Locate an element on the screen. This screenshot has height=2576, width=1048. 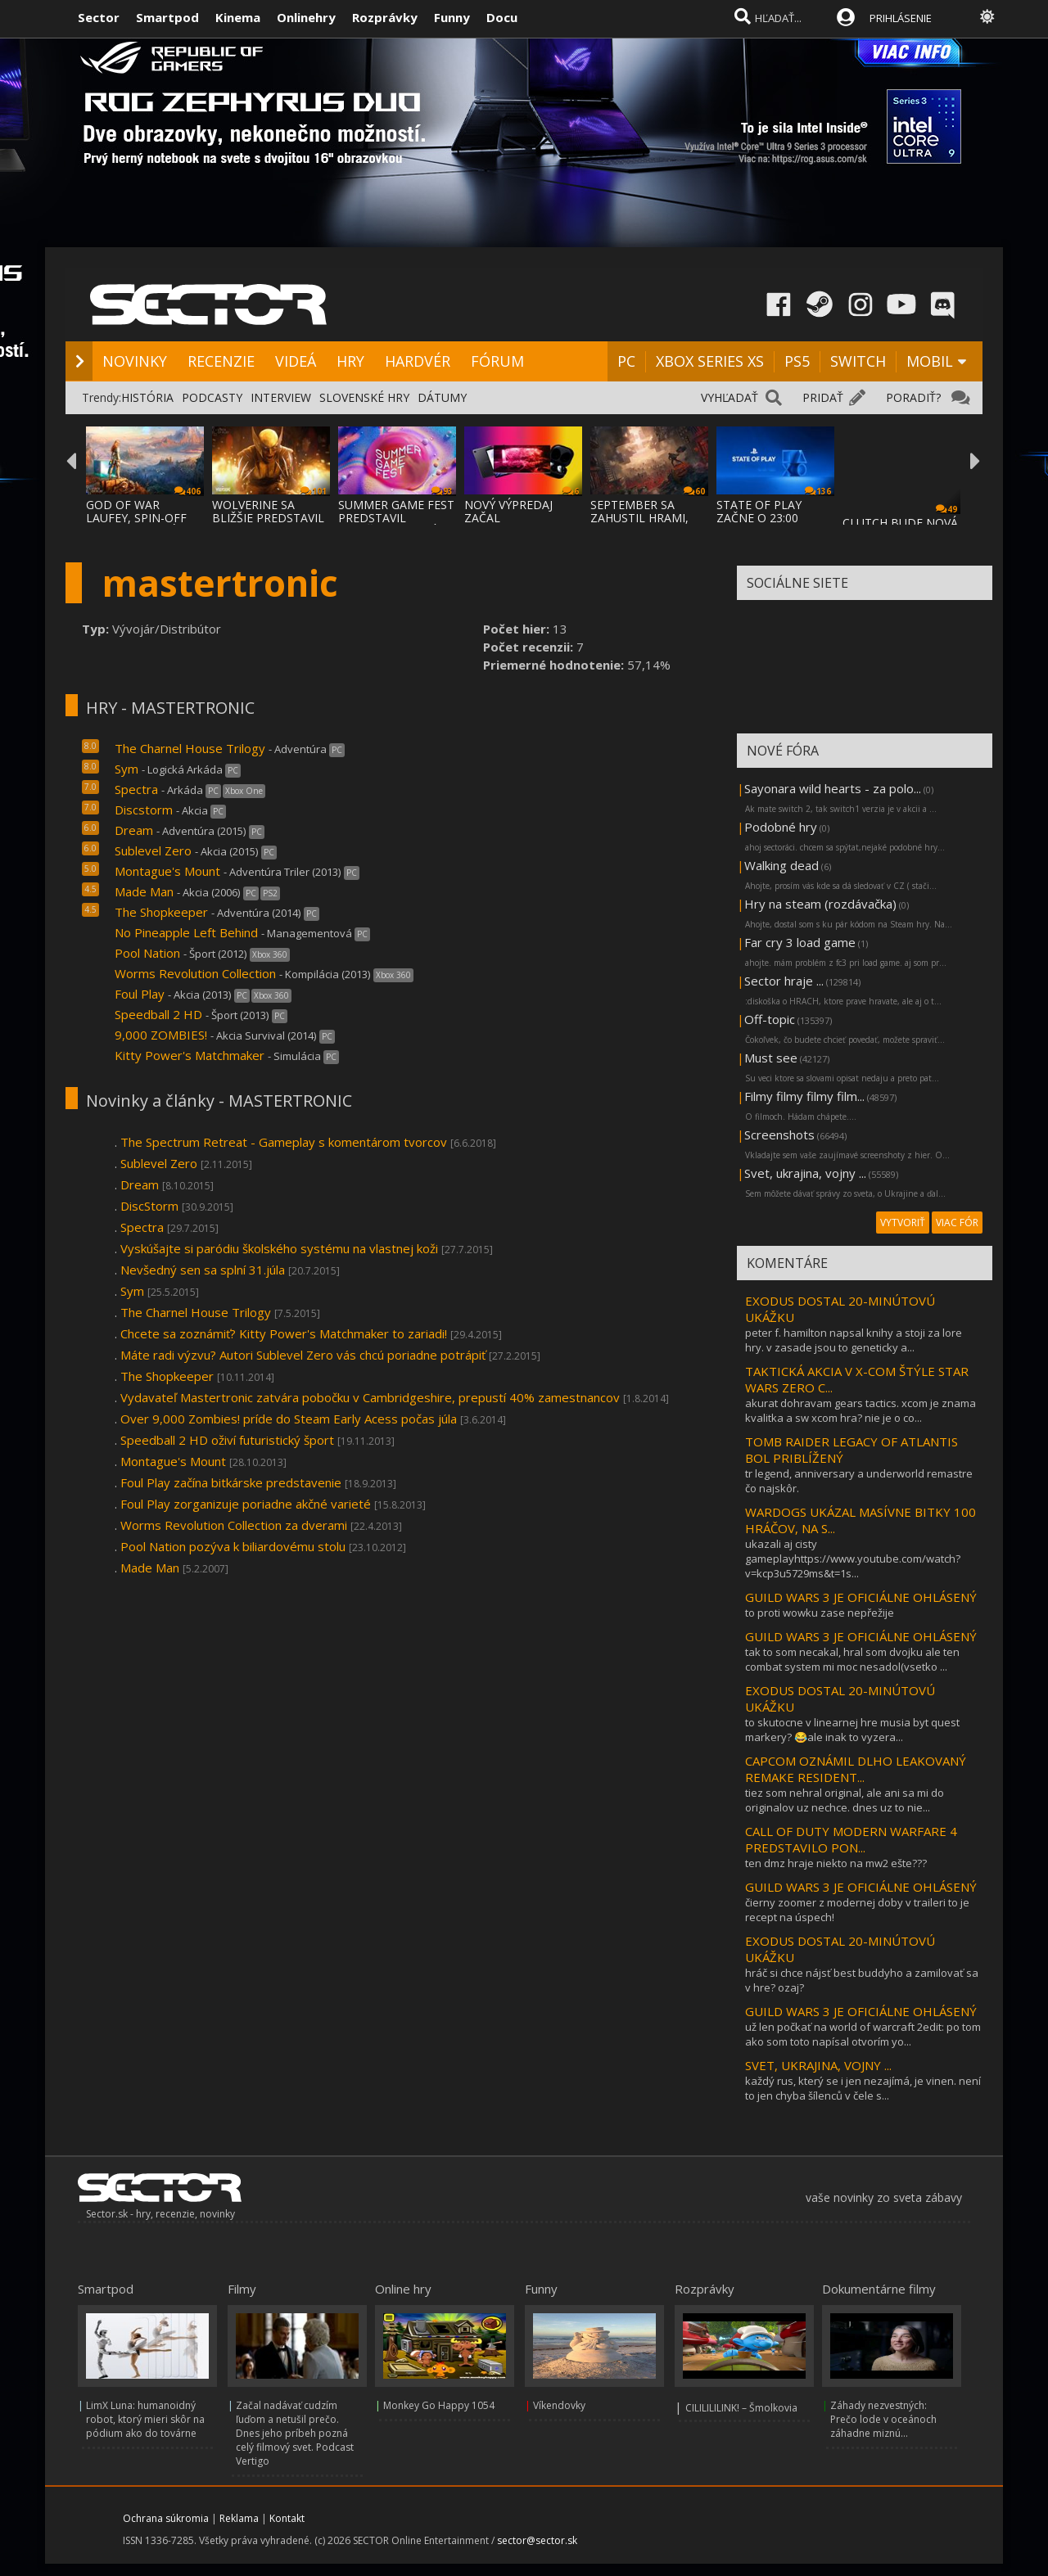
Must see is located at coordinates (770, 1057).